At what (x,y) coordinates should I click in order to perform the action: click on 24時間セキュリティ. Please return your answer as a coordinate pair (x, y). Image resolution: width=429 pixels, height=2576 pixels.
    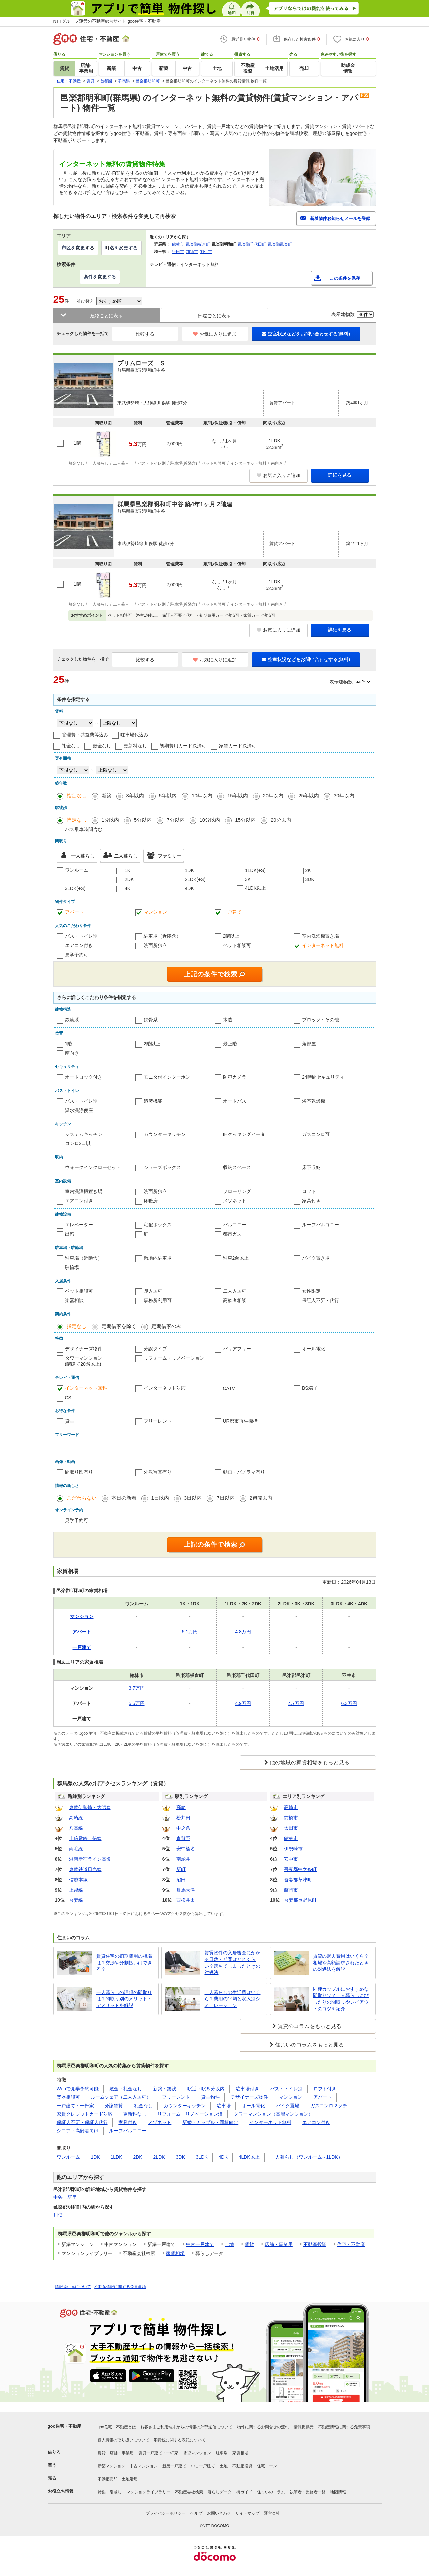
    Looking at the image, I should click on (323, 1077).